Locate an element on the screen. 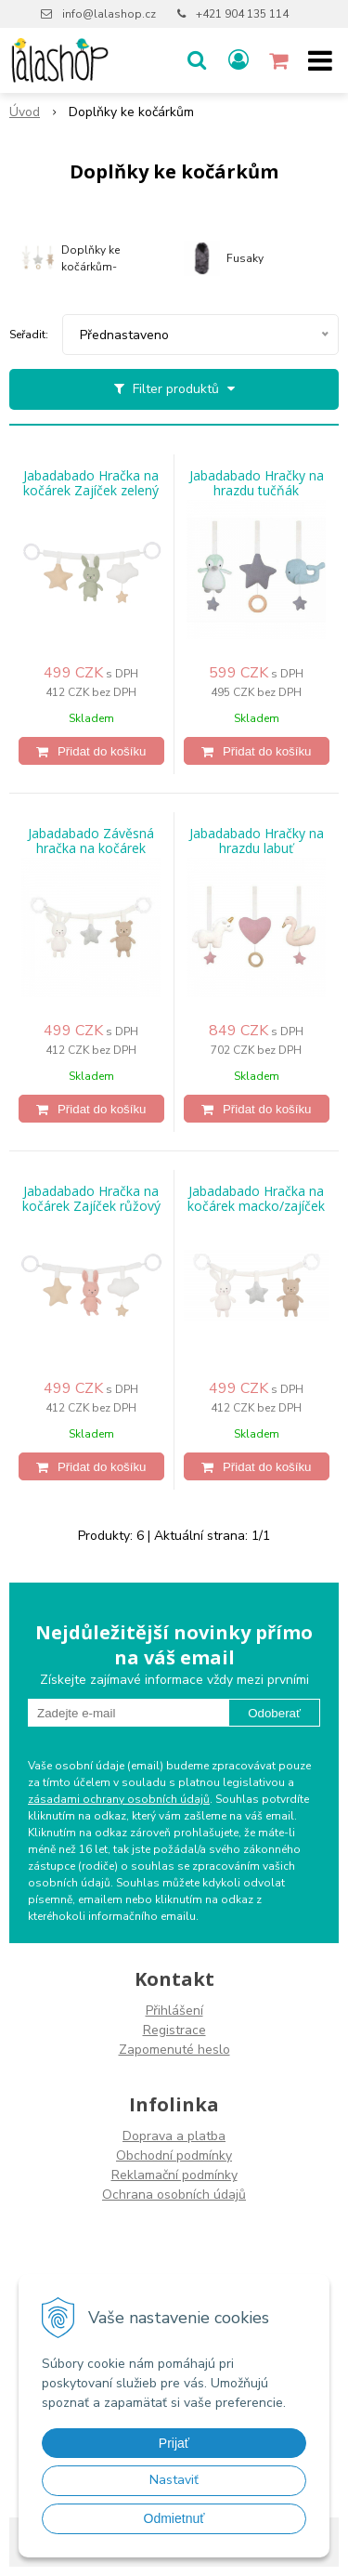 The width and height of the screenshot is (348, 2576). [button] is located at coordinates (196, 60).